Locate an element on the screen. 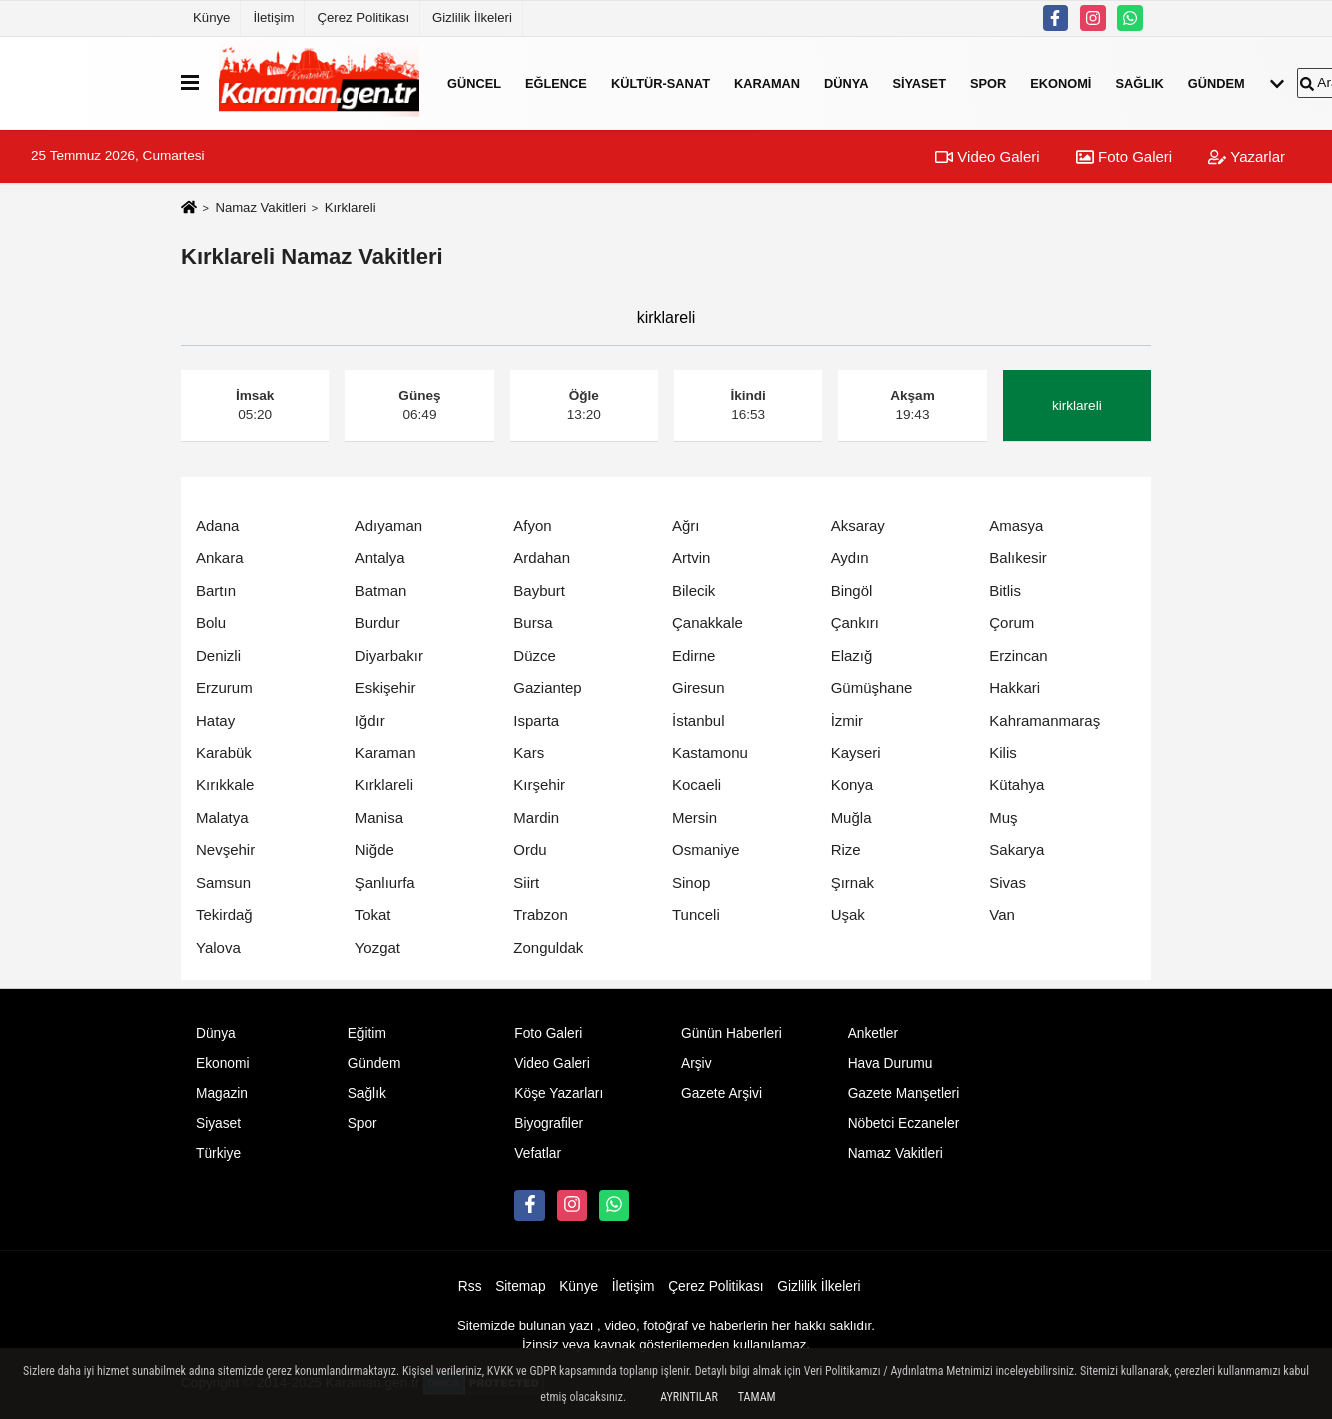  Çorum is located at coordinates (1011, 622).